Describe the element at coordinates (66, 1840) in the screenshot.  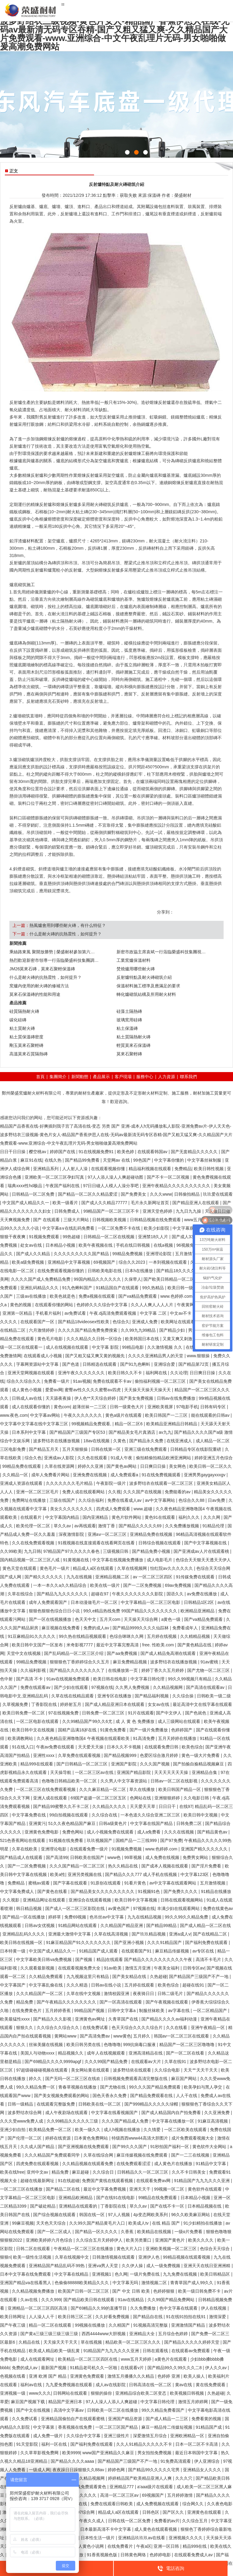
I see `91视频在线免费看` at that location.